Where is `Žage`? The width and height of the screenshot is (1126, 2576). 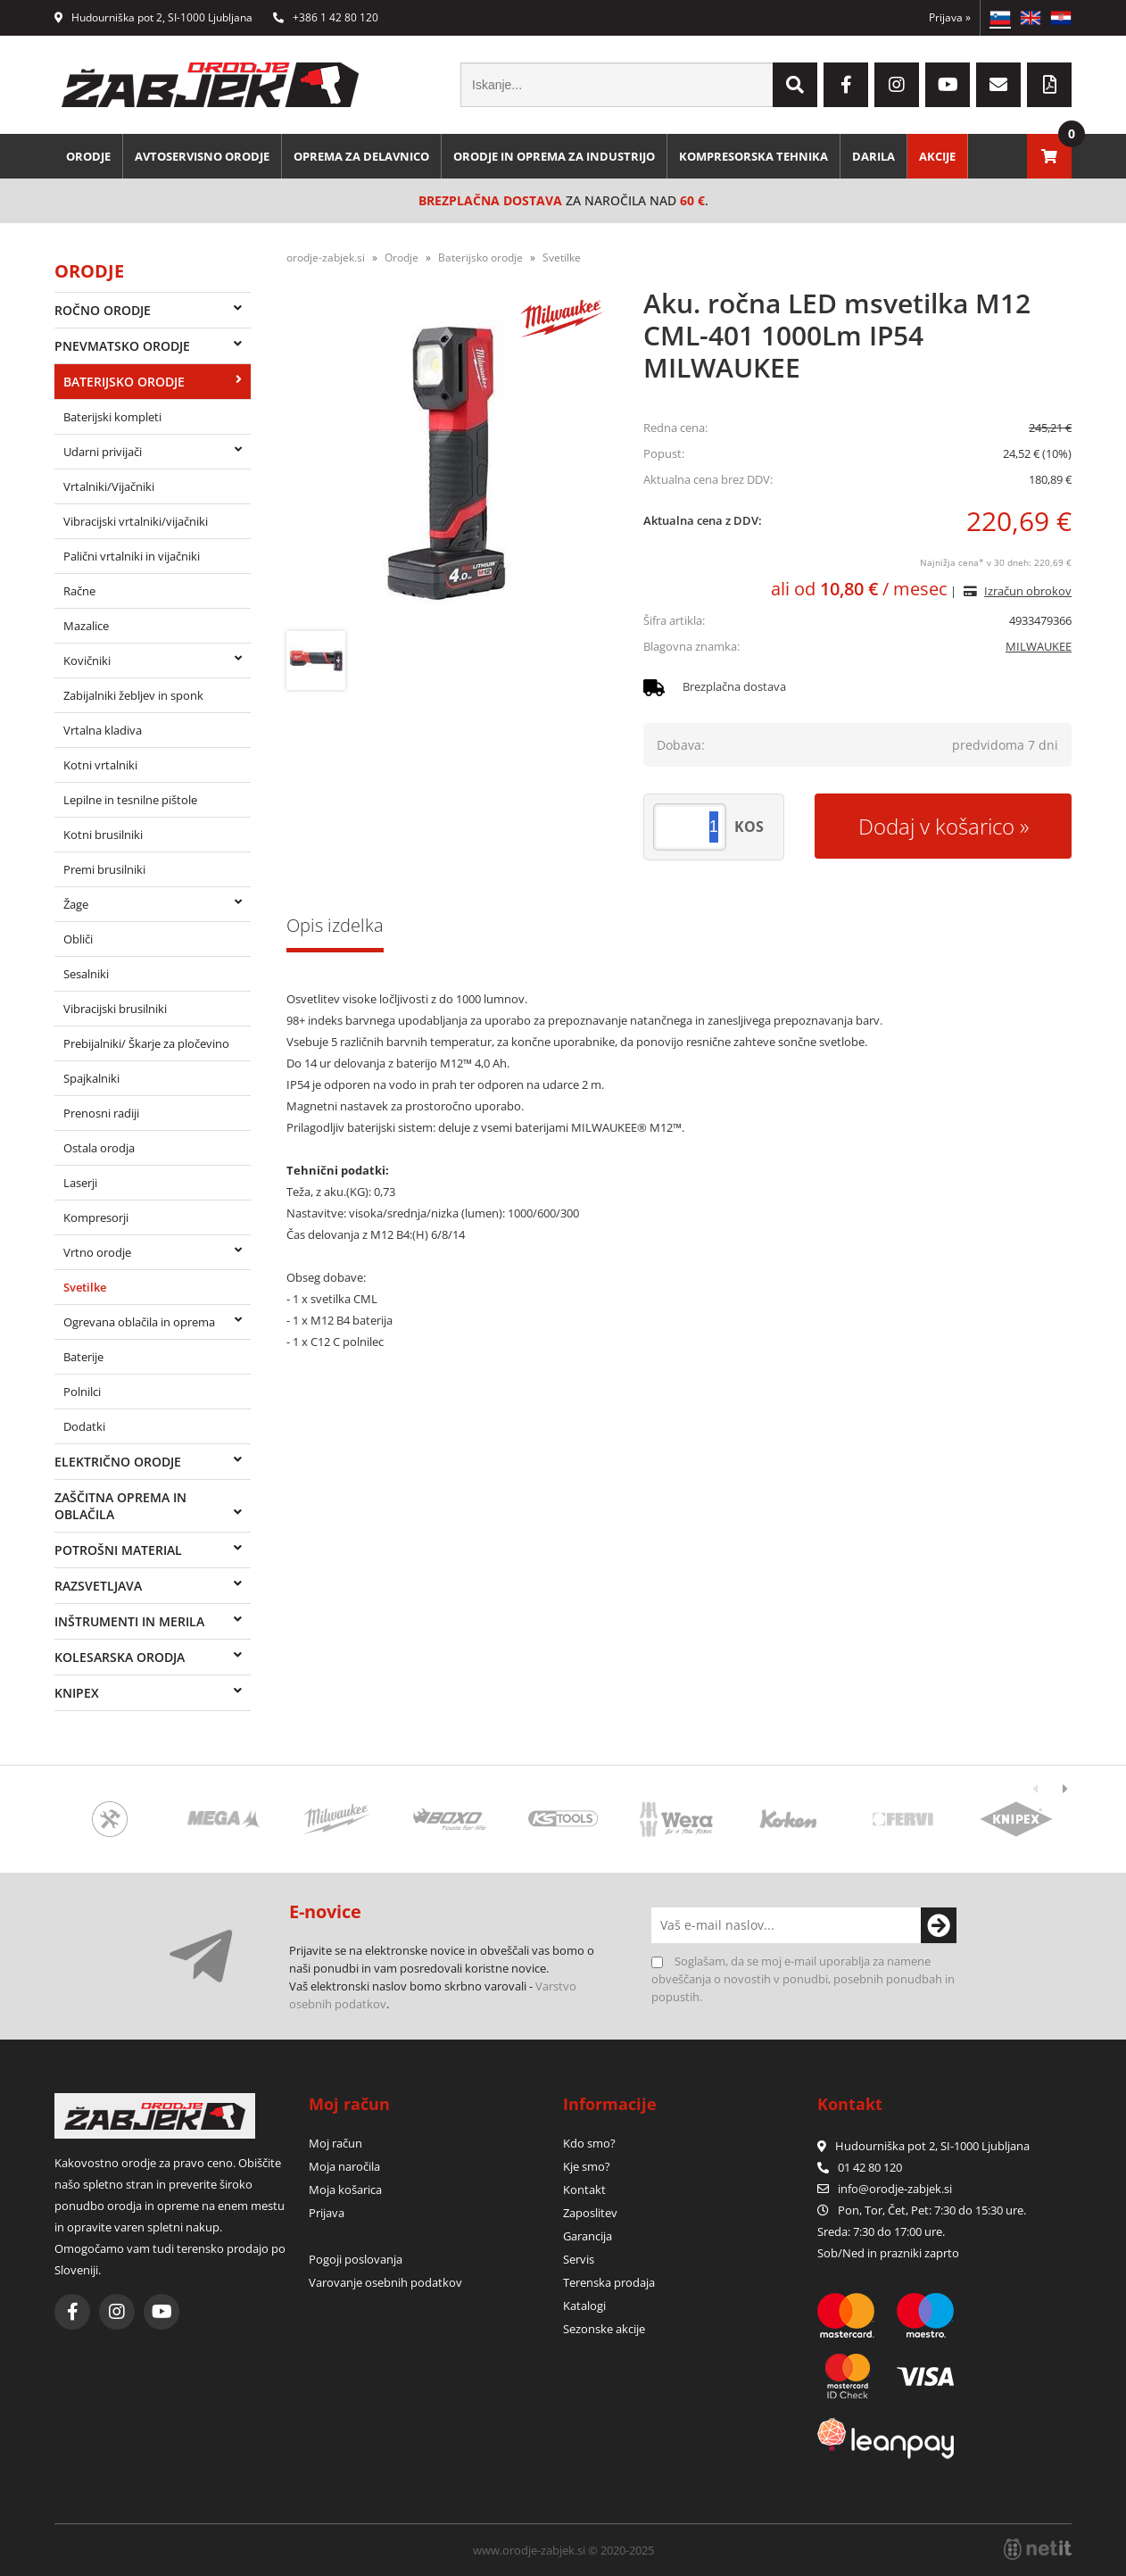 Žage is located at coordinates (75, 904).